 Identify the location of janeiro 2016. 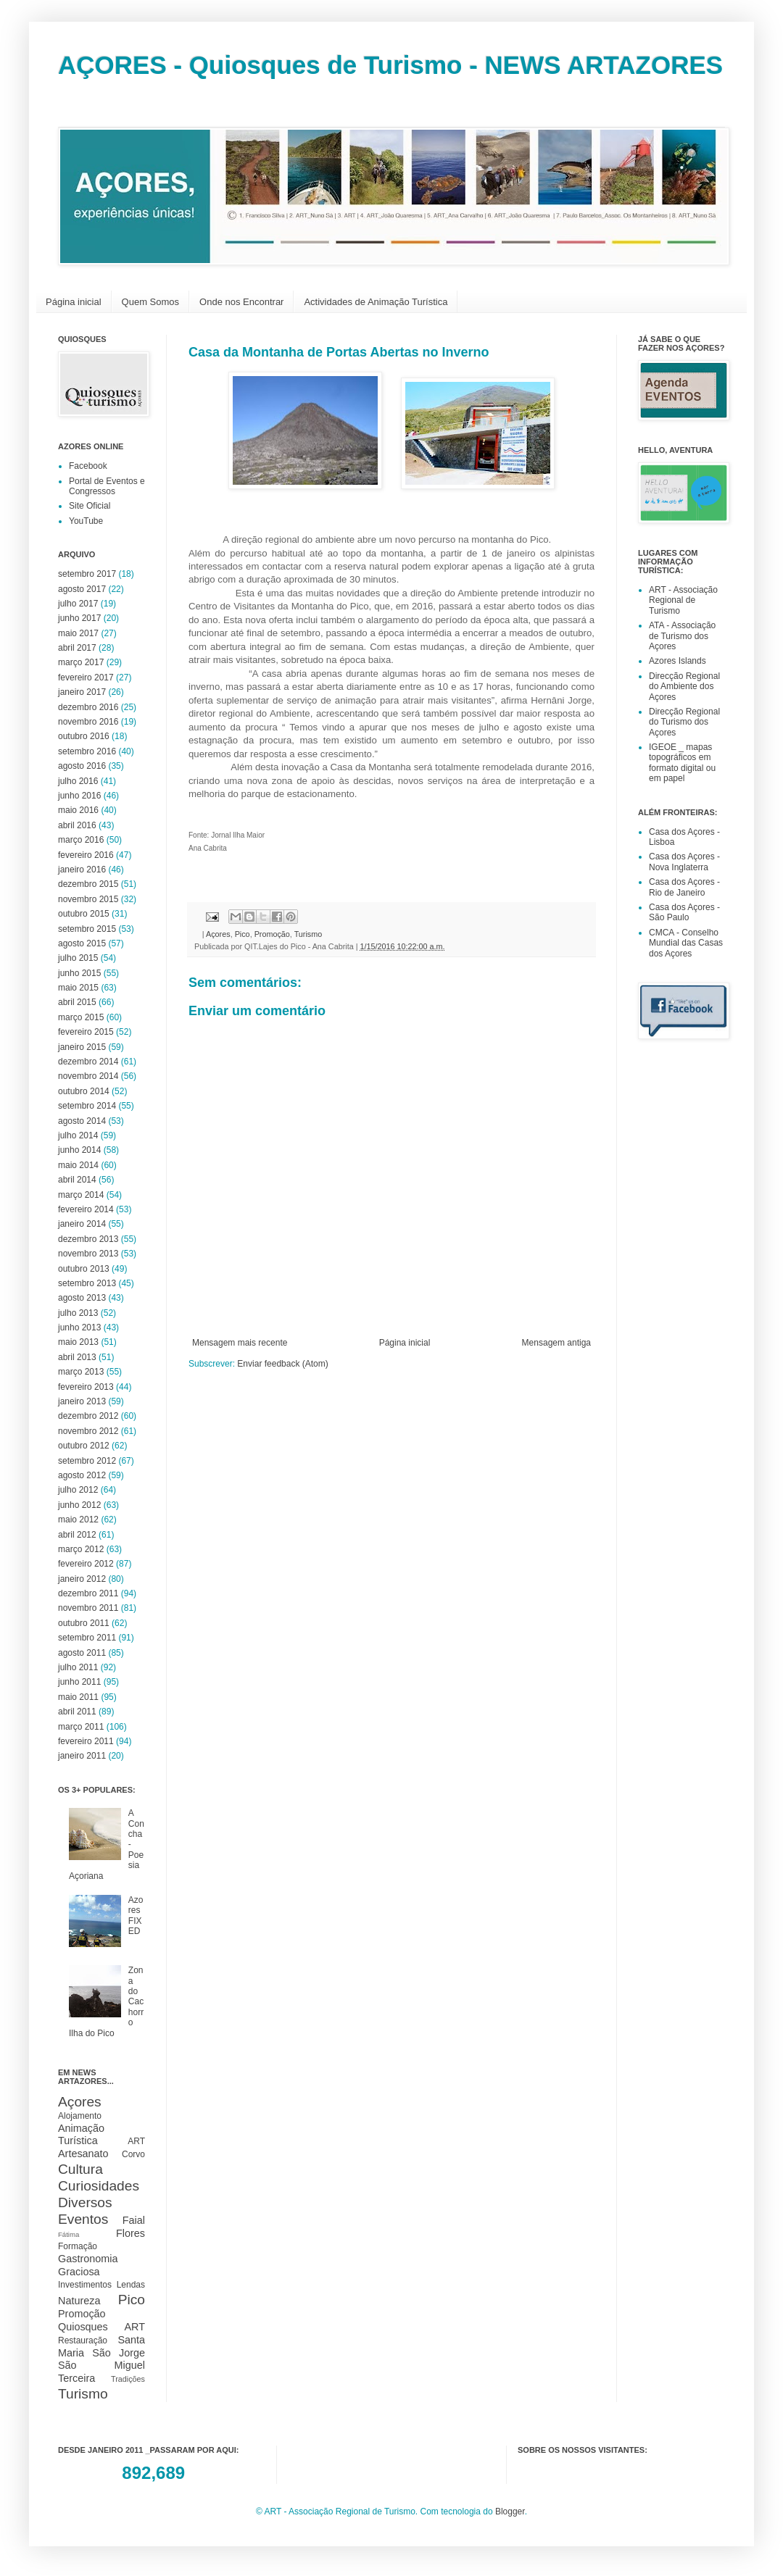
(82, 869).